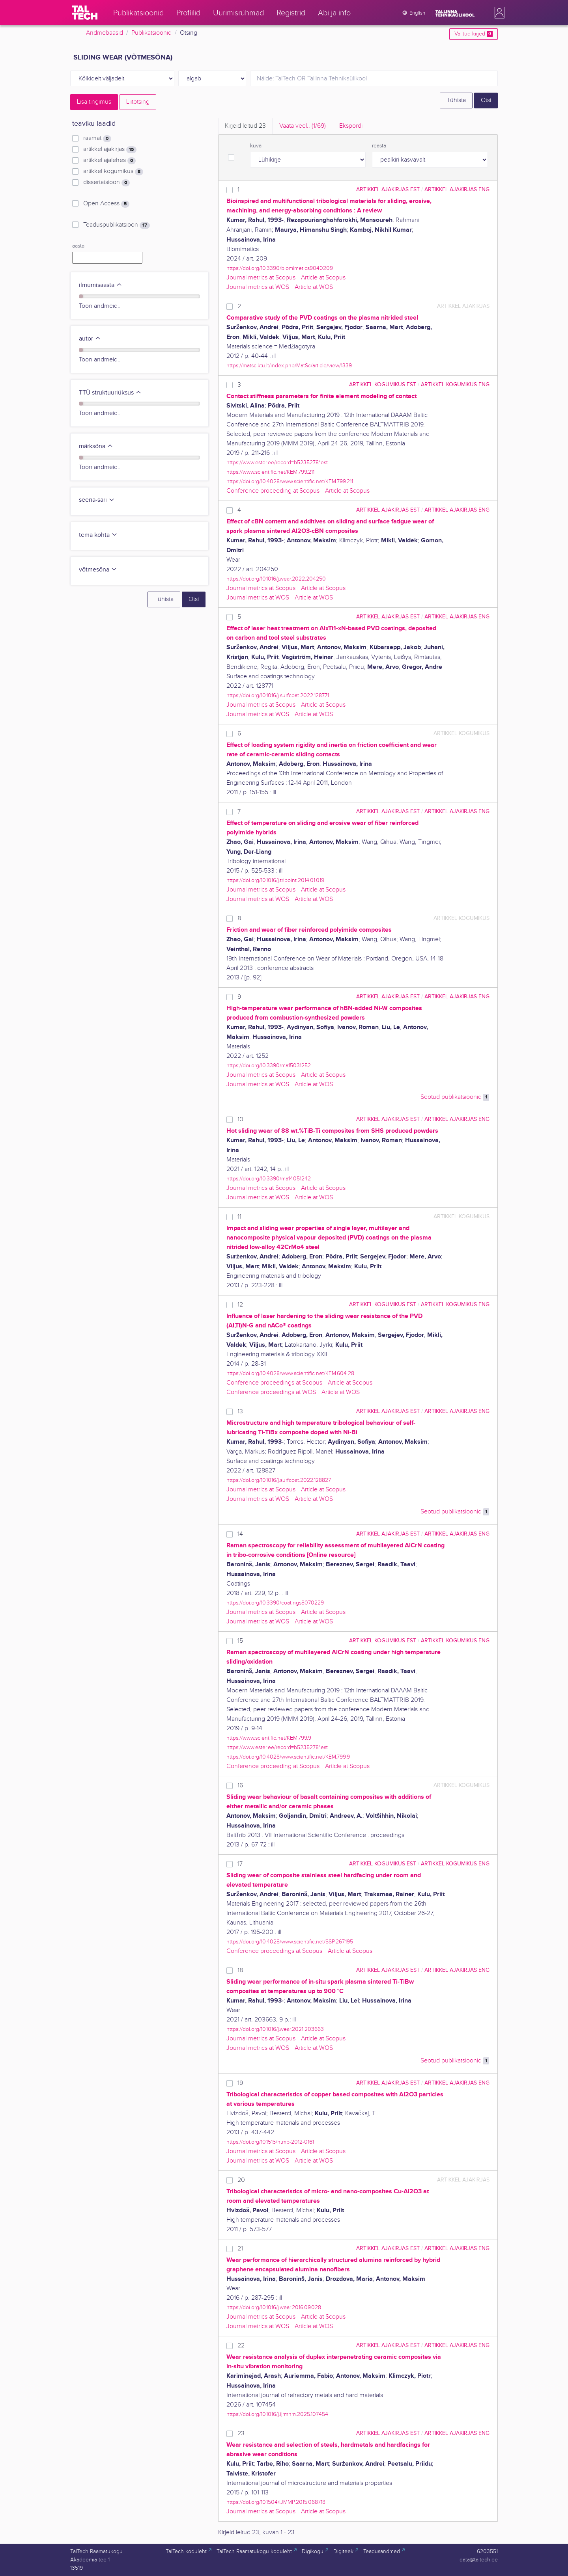 Image resolution: width=568 pixels, height=2576 pixels. I want to click on [button], so click(497, 12).